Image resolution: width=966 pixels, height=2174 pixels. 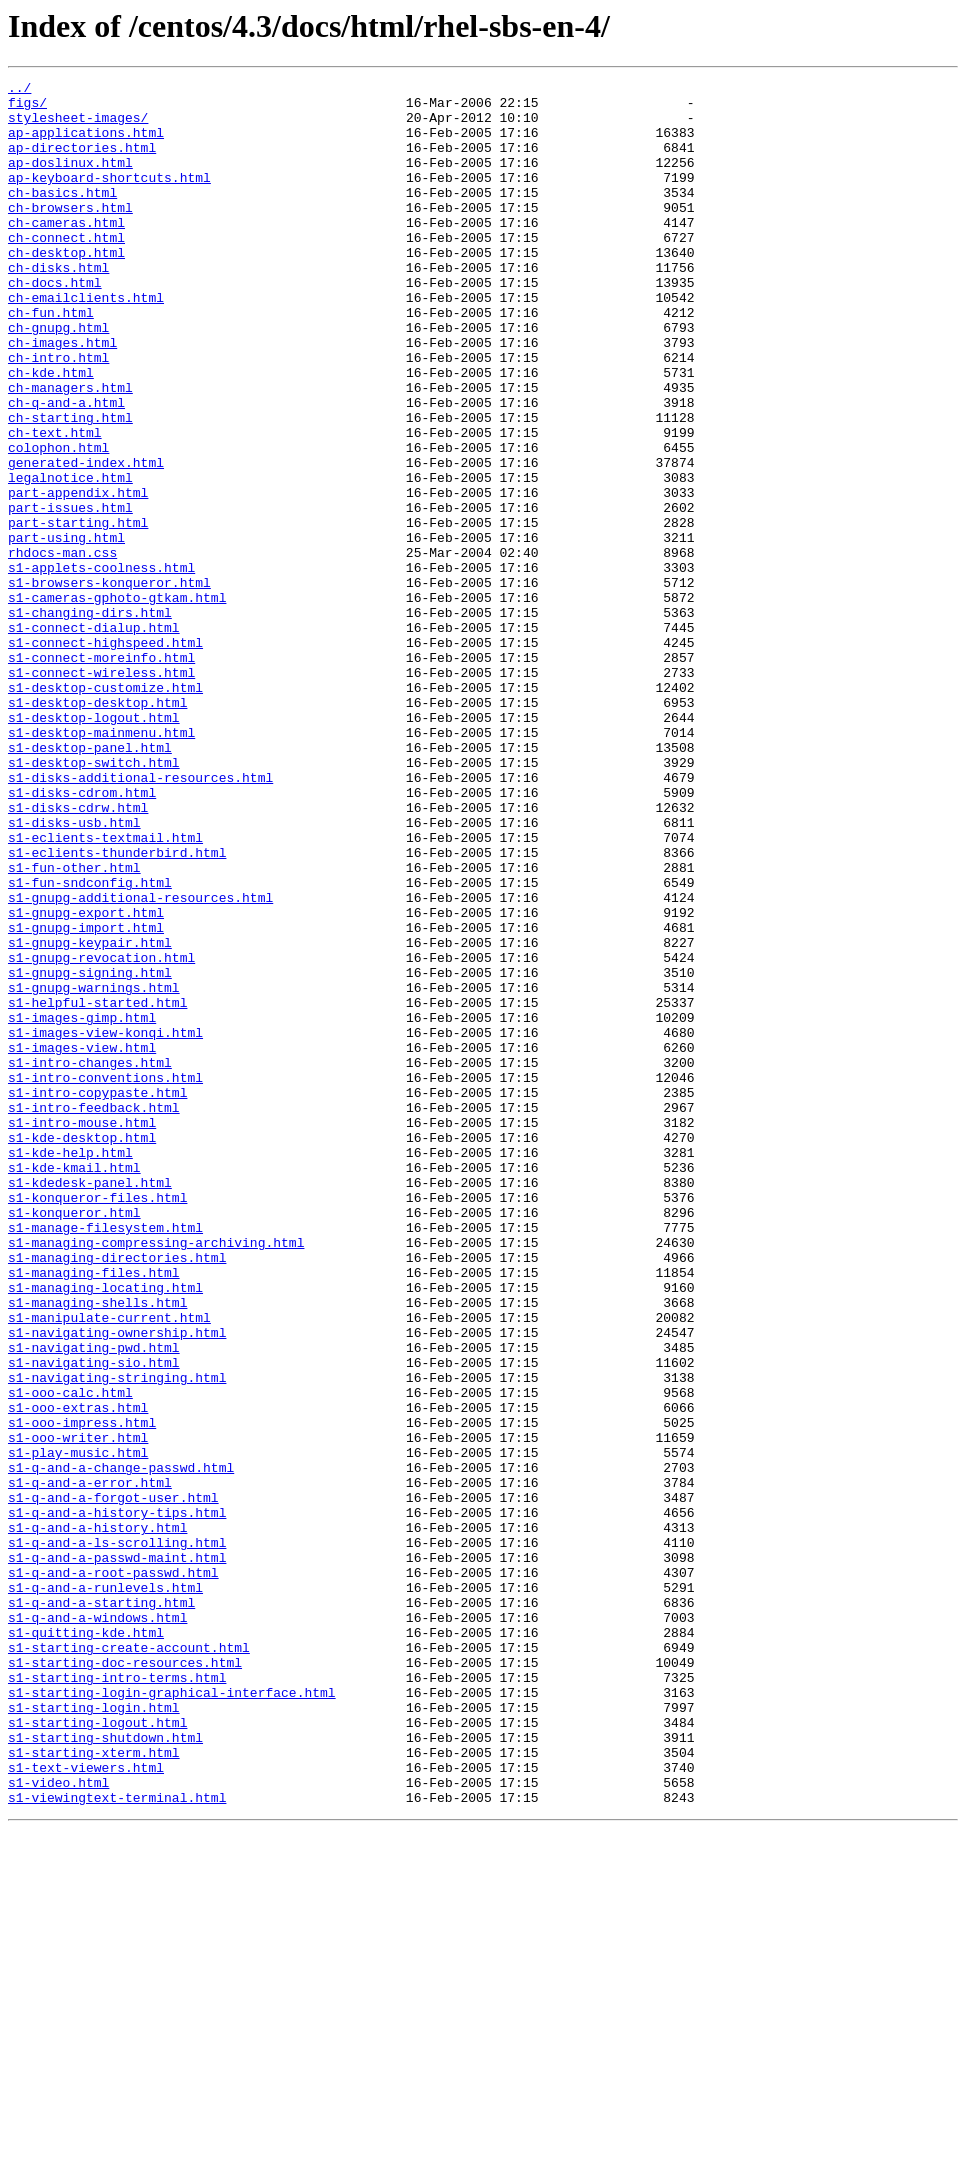 What do you see at coordinates (90, 1044) in the screenshot?
I see `s1-fun-sndconfig.html` at bounding box center [90, 1044].